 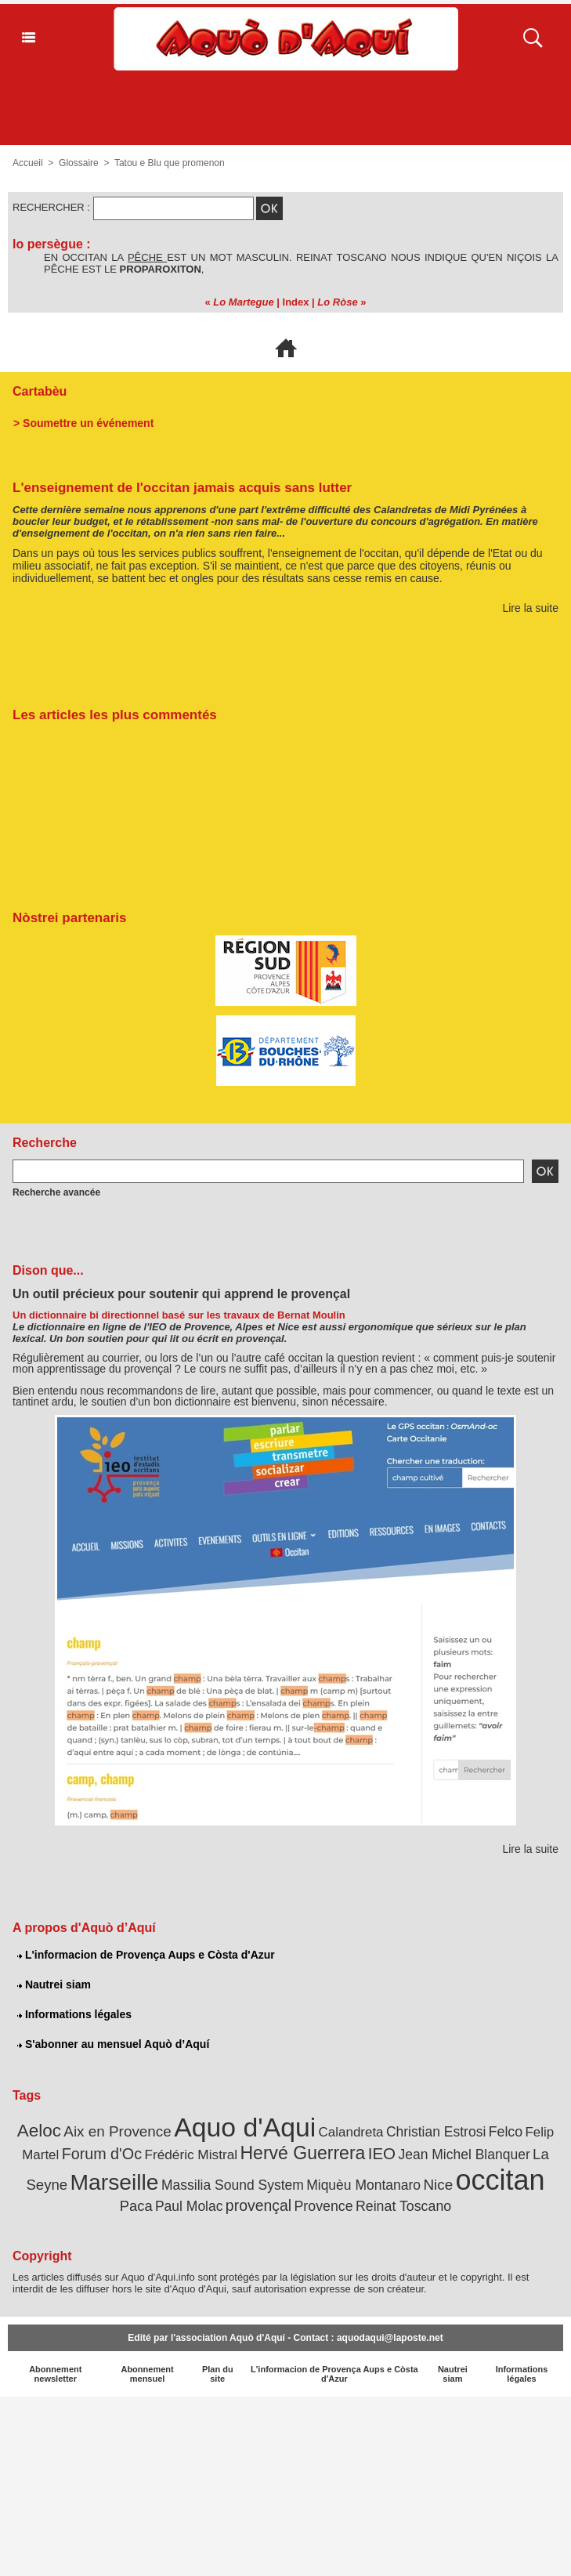 What do you see at coordinates (114, 2181) in the screenshot?
I see `Marseille` at bounding box center [114, 2181].